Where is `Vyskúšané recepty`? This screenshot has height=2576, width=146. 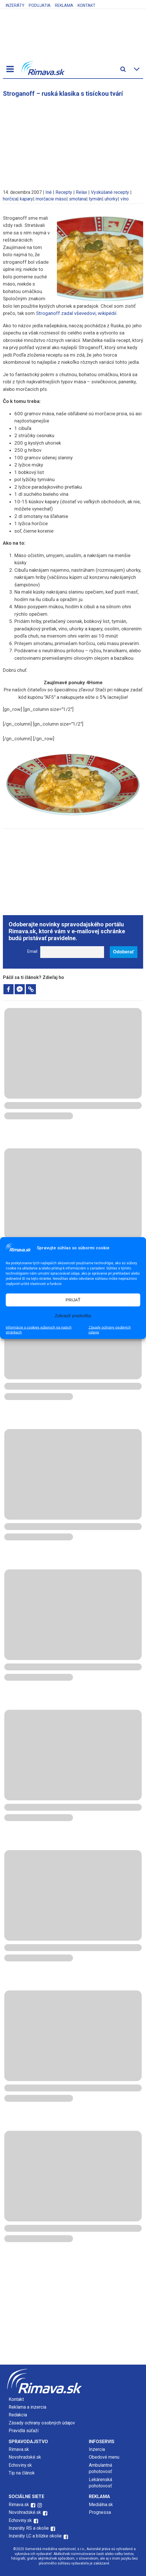
Vyskúšané recepty is located at coordinates (110, 192).